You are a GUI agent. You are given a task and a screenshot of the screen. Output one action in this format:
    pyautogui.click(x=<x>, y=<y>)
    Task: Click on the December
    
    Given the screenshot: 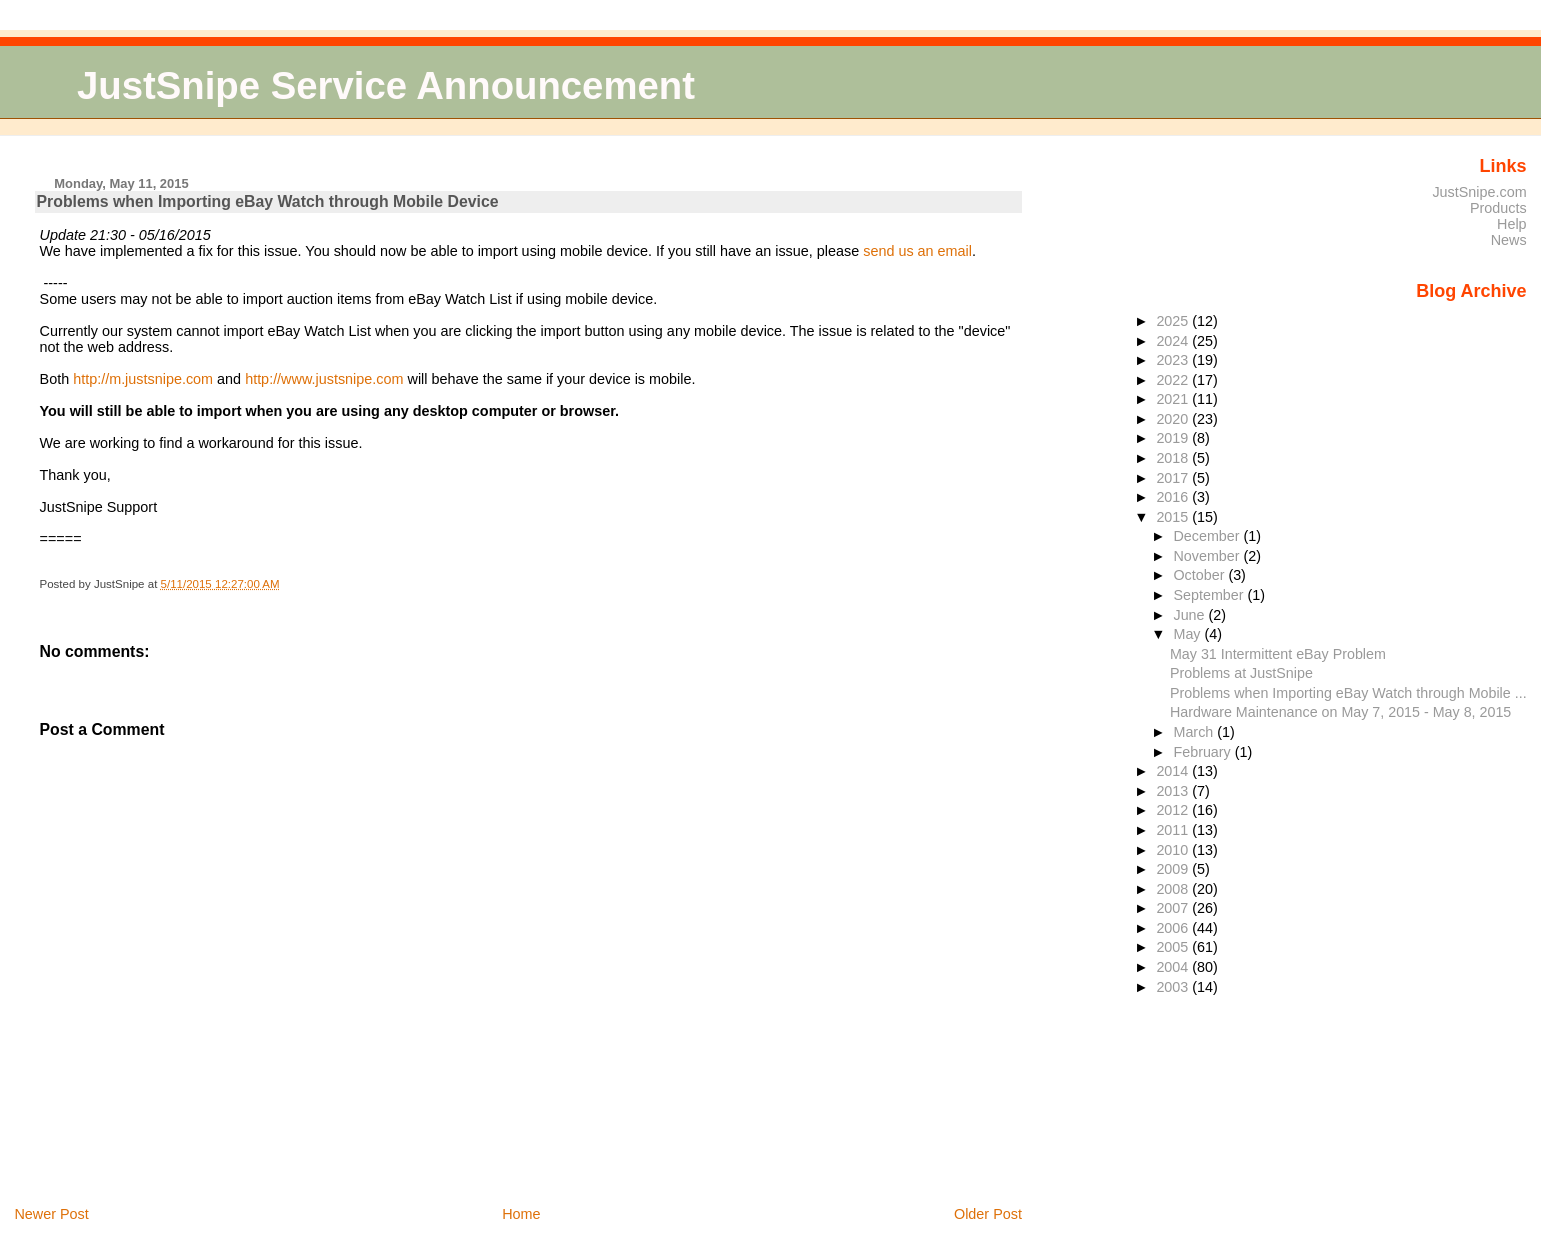 What is the action you would take?
    pyautogui.click(x=1208, y=536)
    